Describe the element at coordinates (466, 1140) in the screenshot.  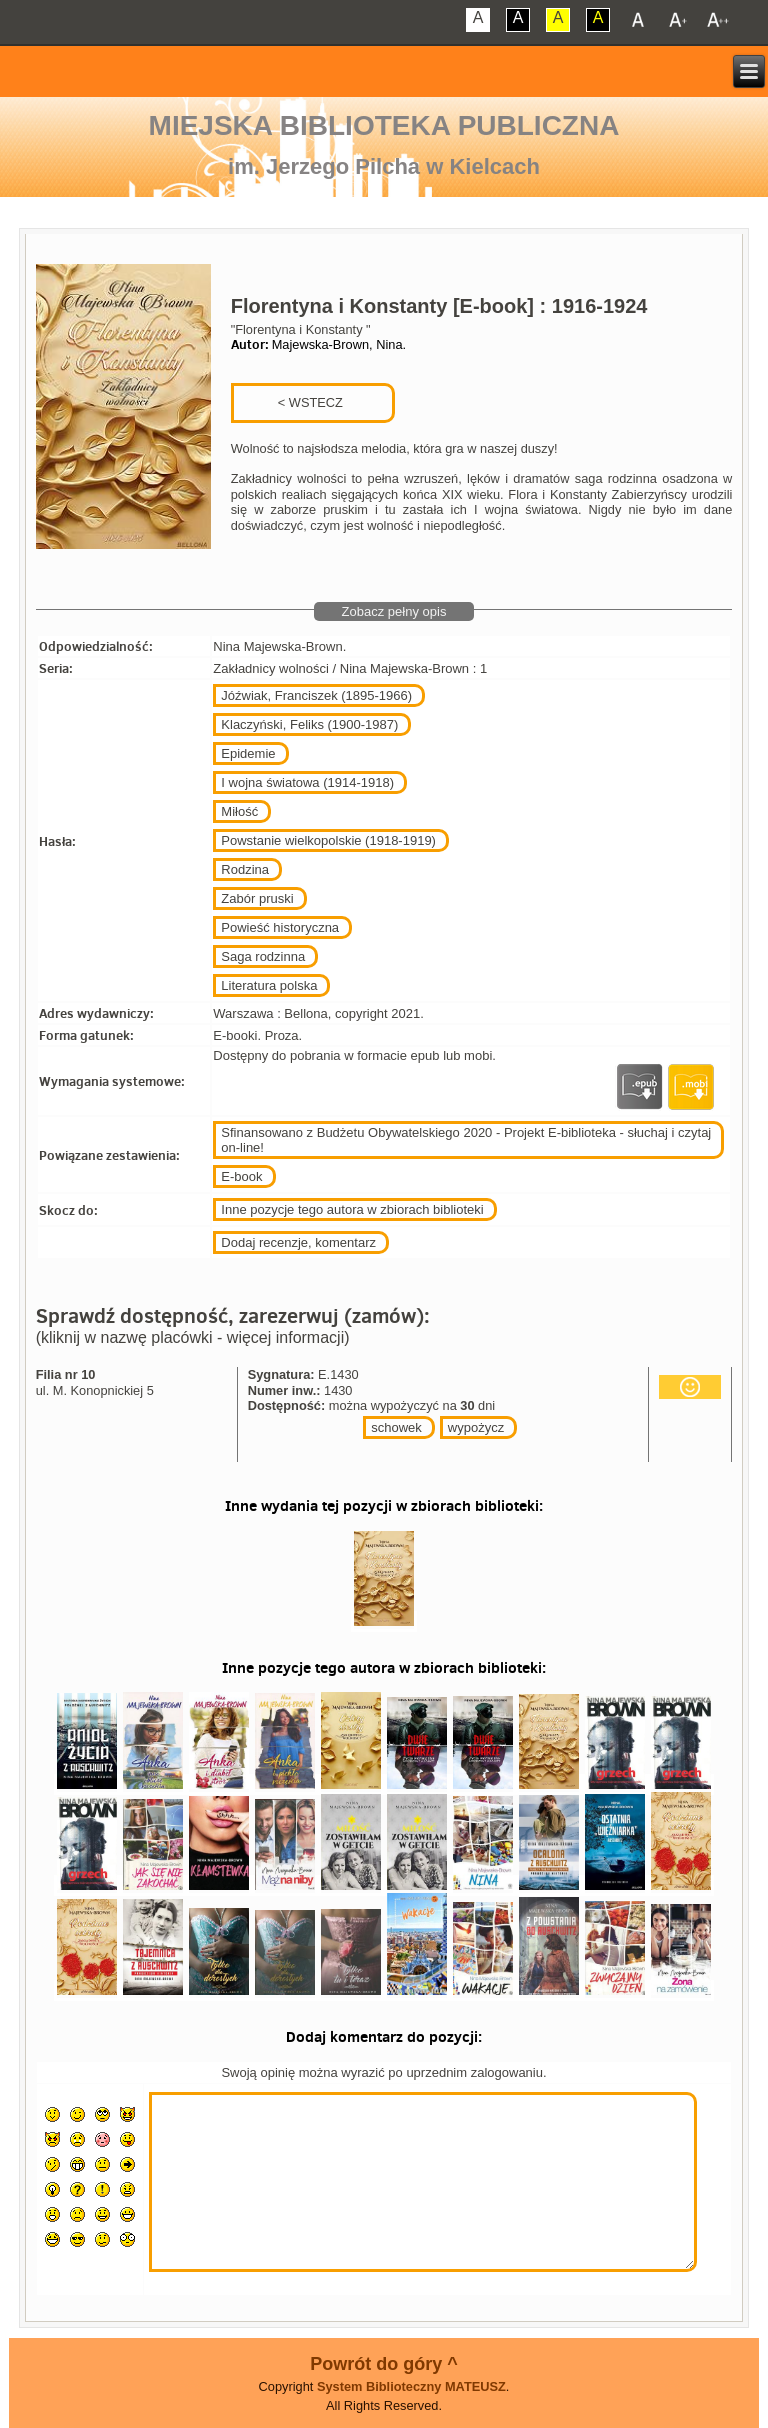
I see `Sfinansowano z Budżetu Obywatelskiego 2020 - Projekt E-biblioteka - słuchaj i czytaj on-line!` at that location.